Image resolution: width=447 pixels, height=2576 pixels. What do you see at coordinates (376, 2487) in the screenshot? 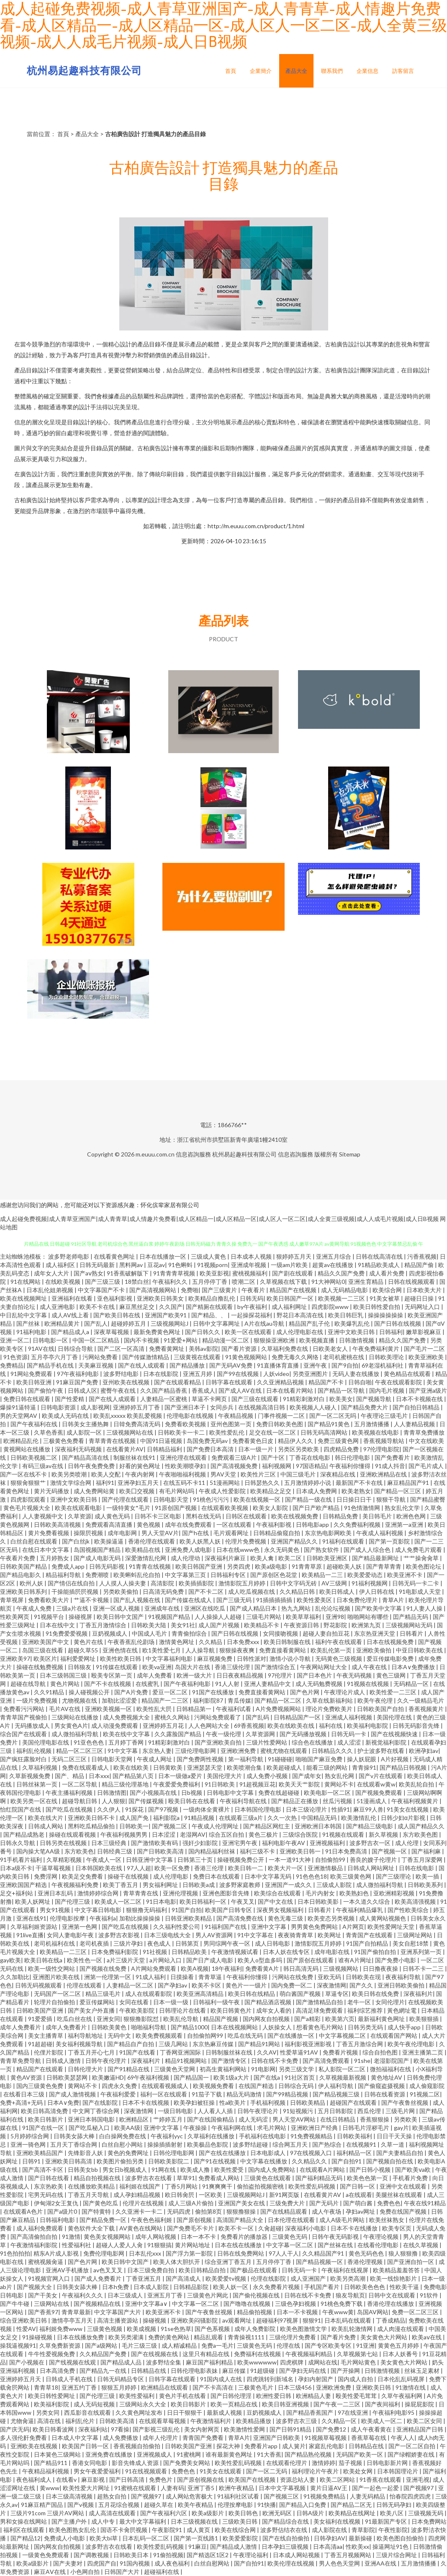
I see `国产一起色一起爱` at bounding box center [376, 2487].